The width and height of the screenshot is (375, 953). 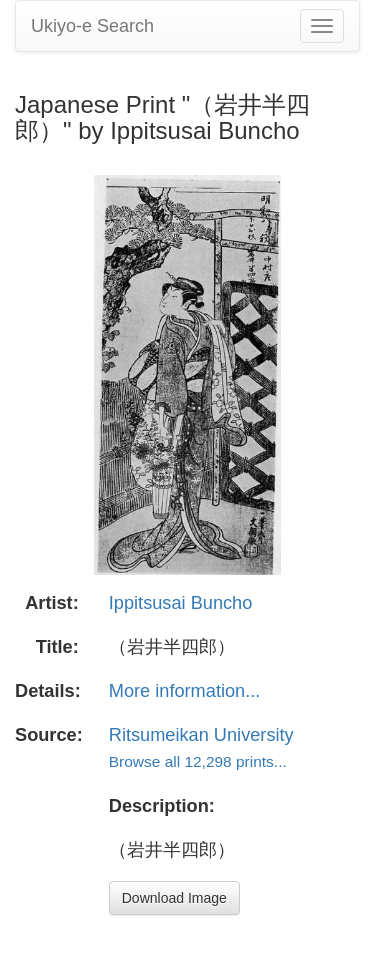 I want to click on Download Image, so click(x=174, y=898).